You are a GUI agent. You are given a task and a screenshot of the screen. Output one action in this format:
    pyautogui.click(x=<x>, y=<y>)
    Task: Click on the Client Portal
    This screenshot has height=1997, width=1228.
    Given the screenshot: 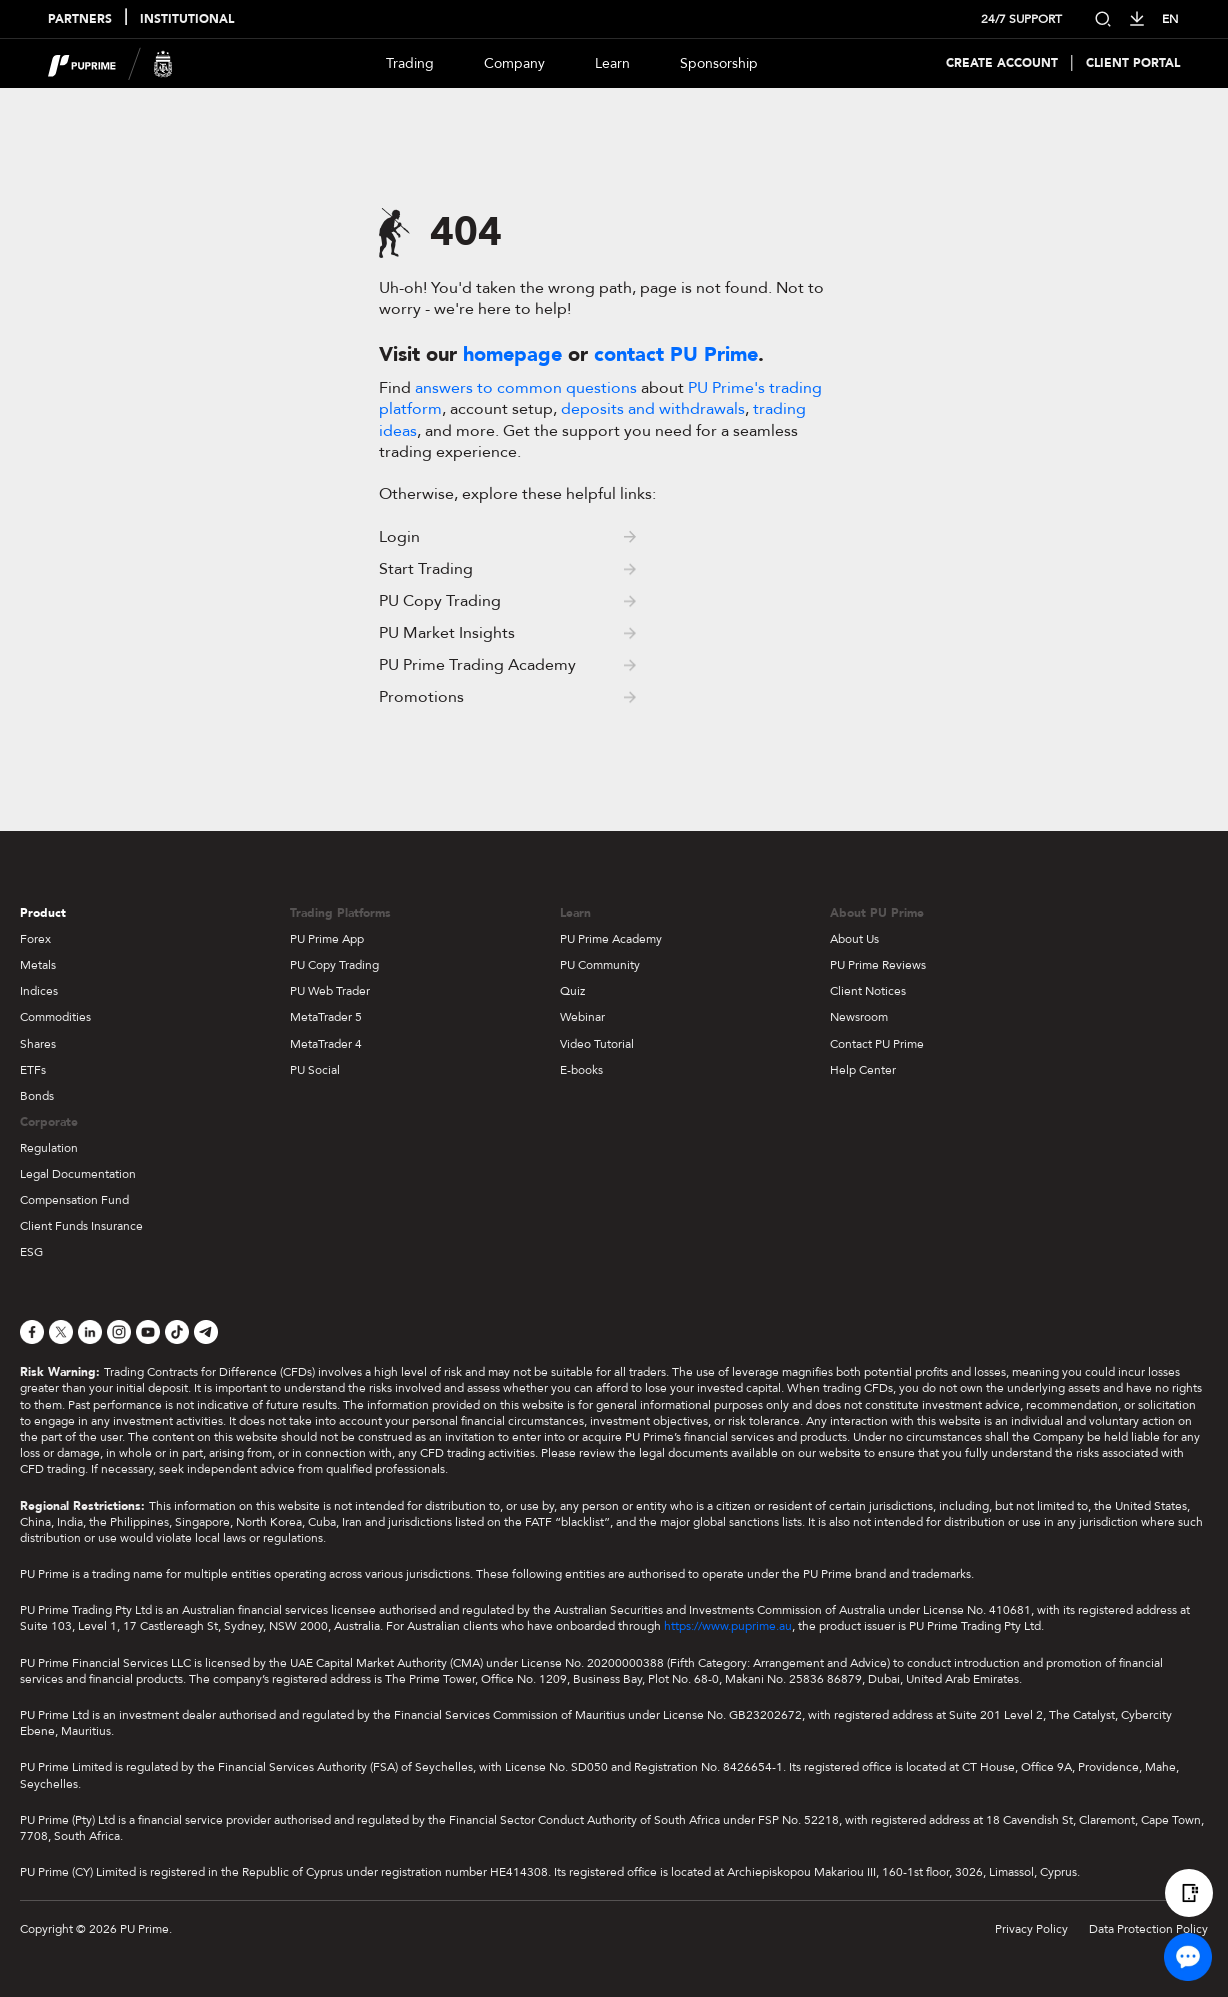 What is the action you would take?
    pyautogui.click(x=1133, y=63)
    